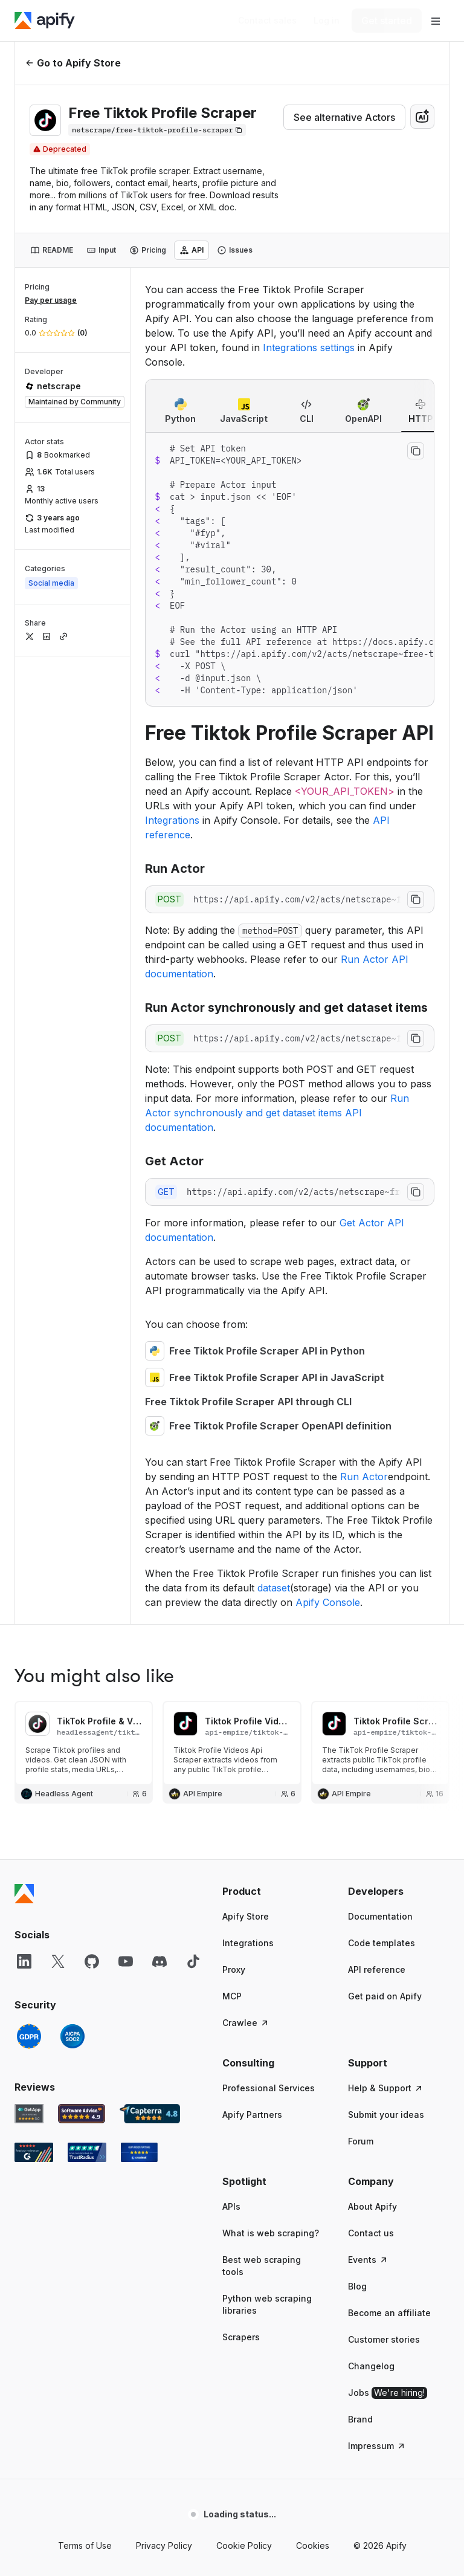 The width and height of the screenshot is (464, 2576). I want to click on [Software Advice Apify reviews], so click(82, 2113).